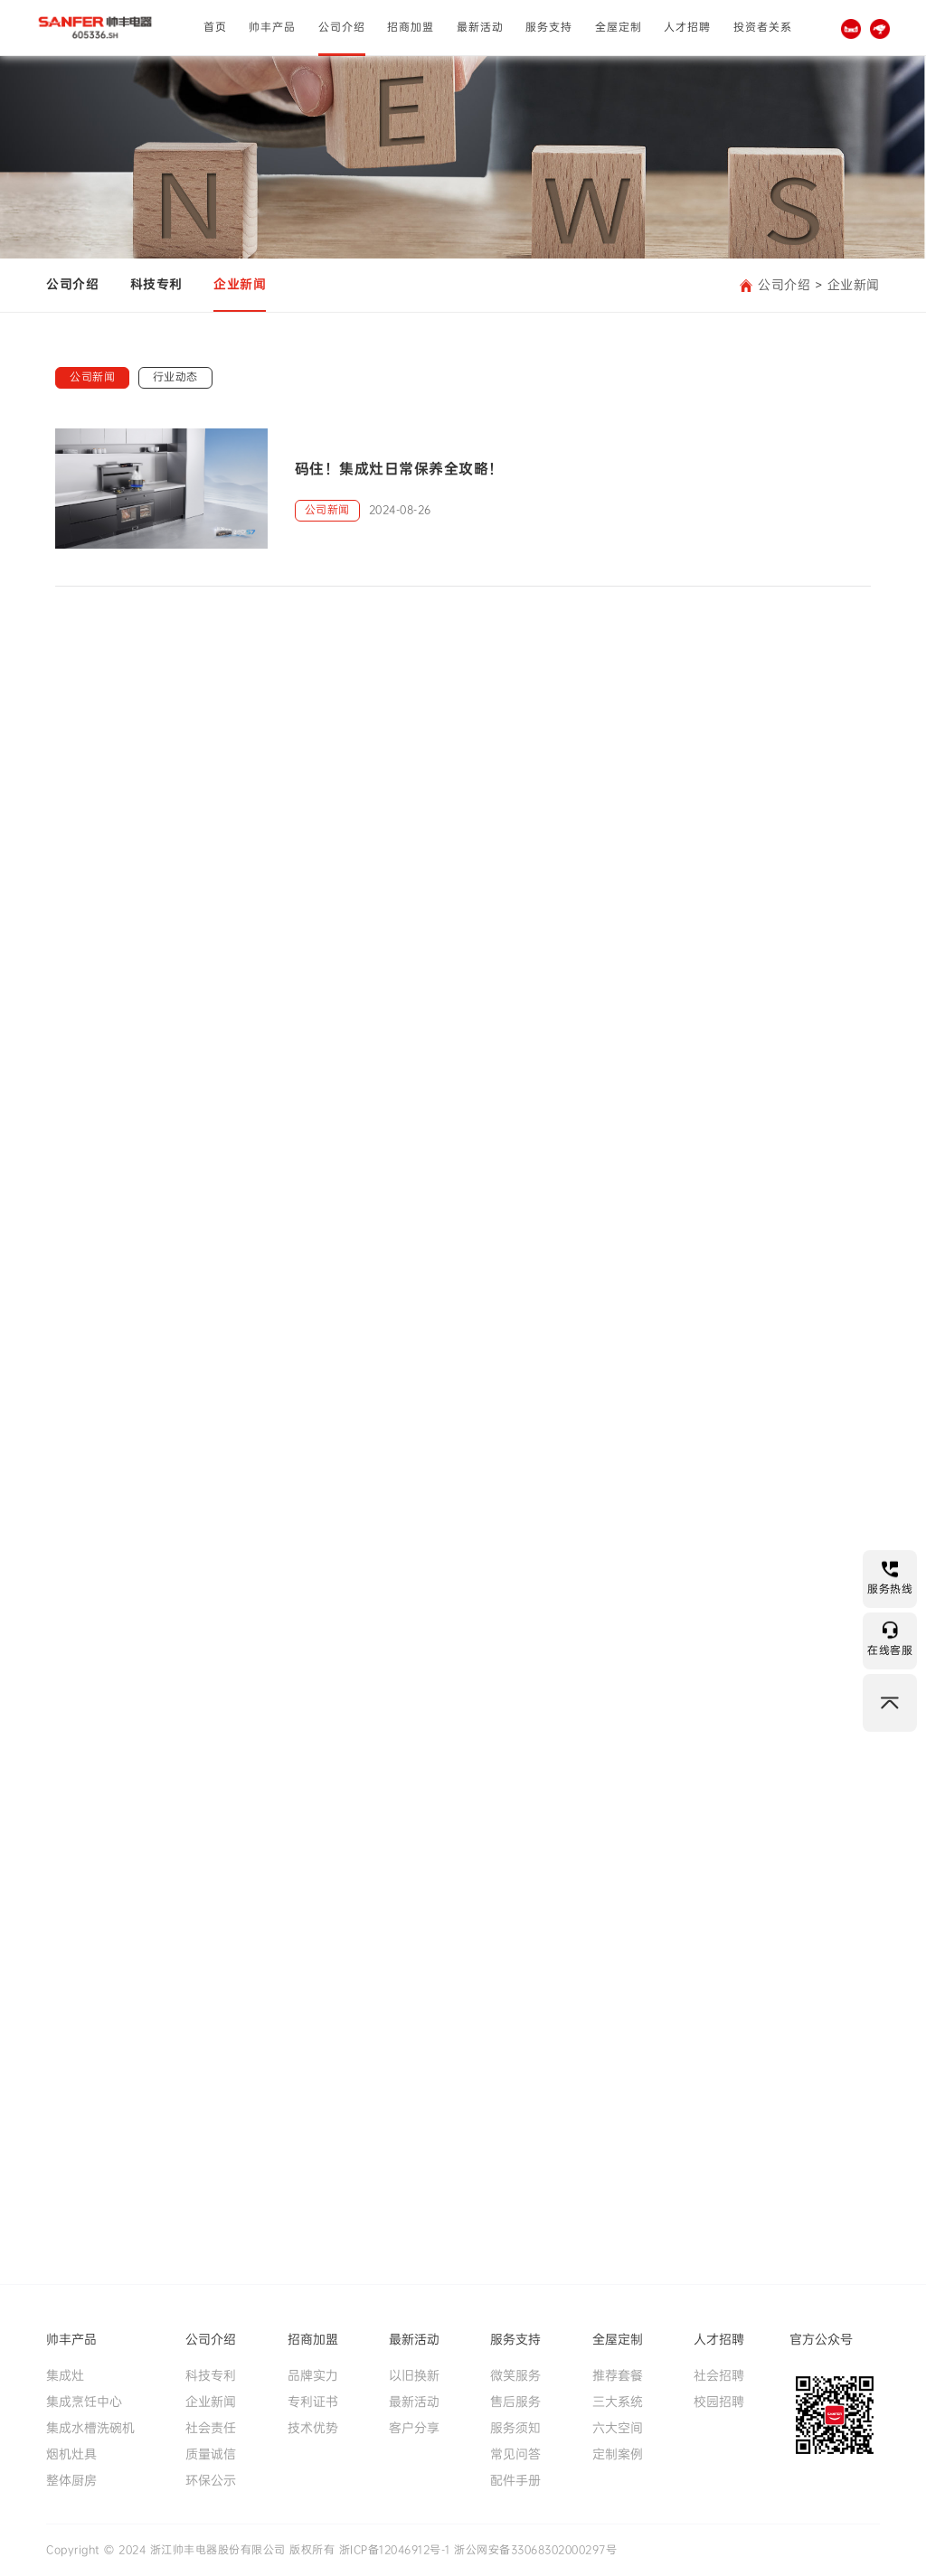  Describe the element at coordinates (687, 27) in the screenshot. I see `人才招聘` at that location.